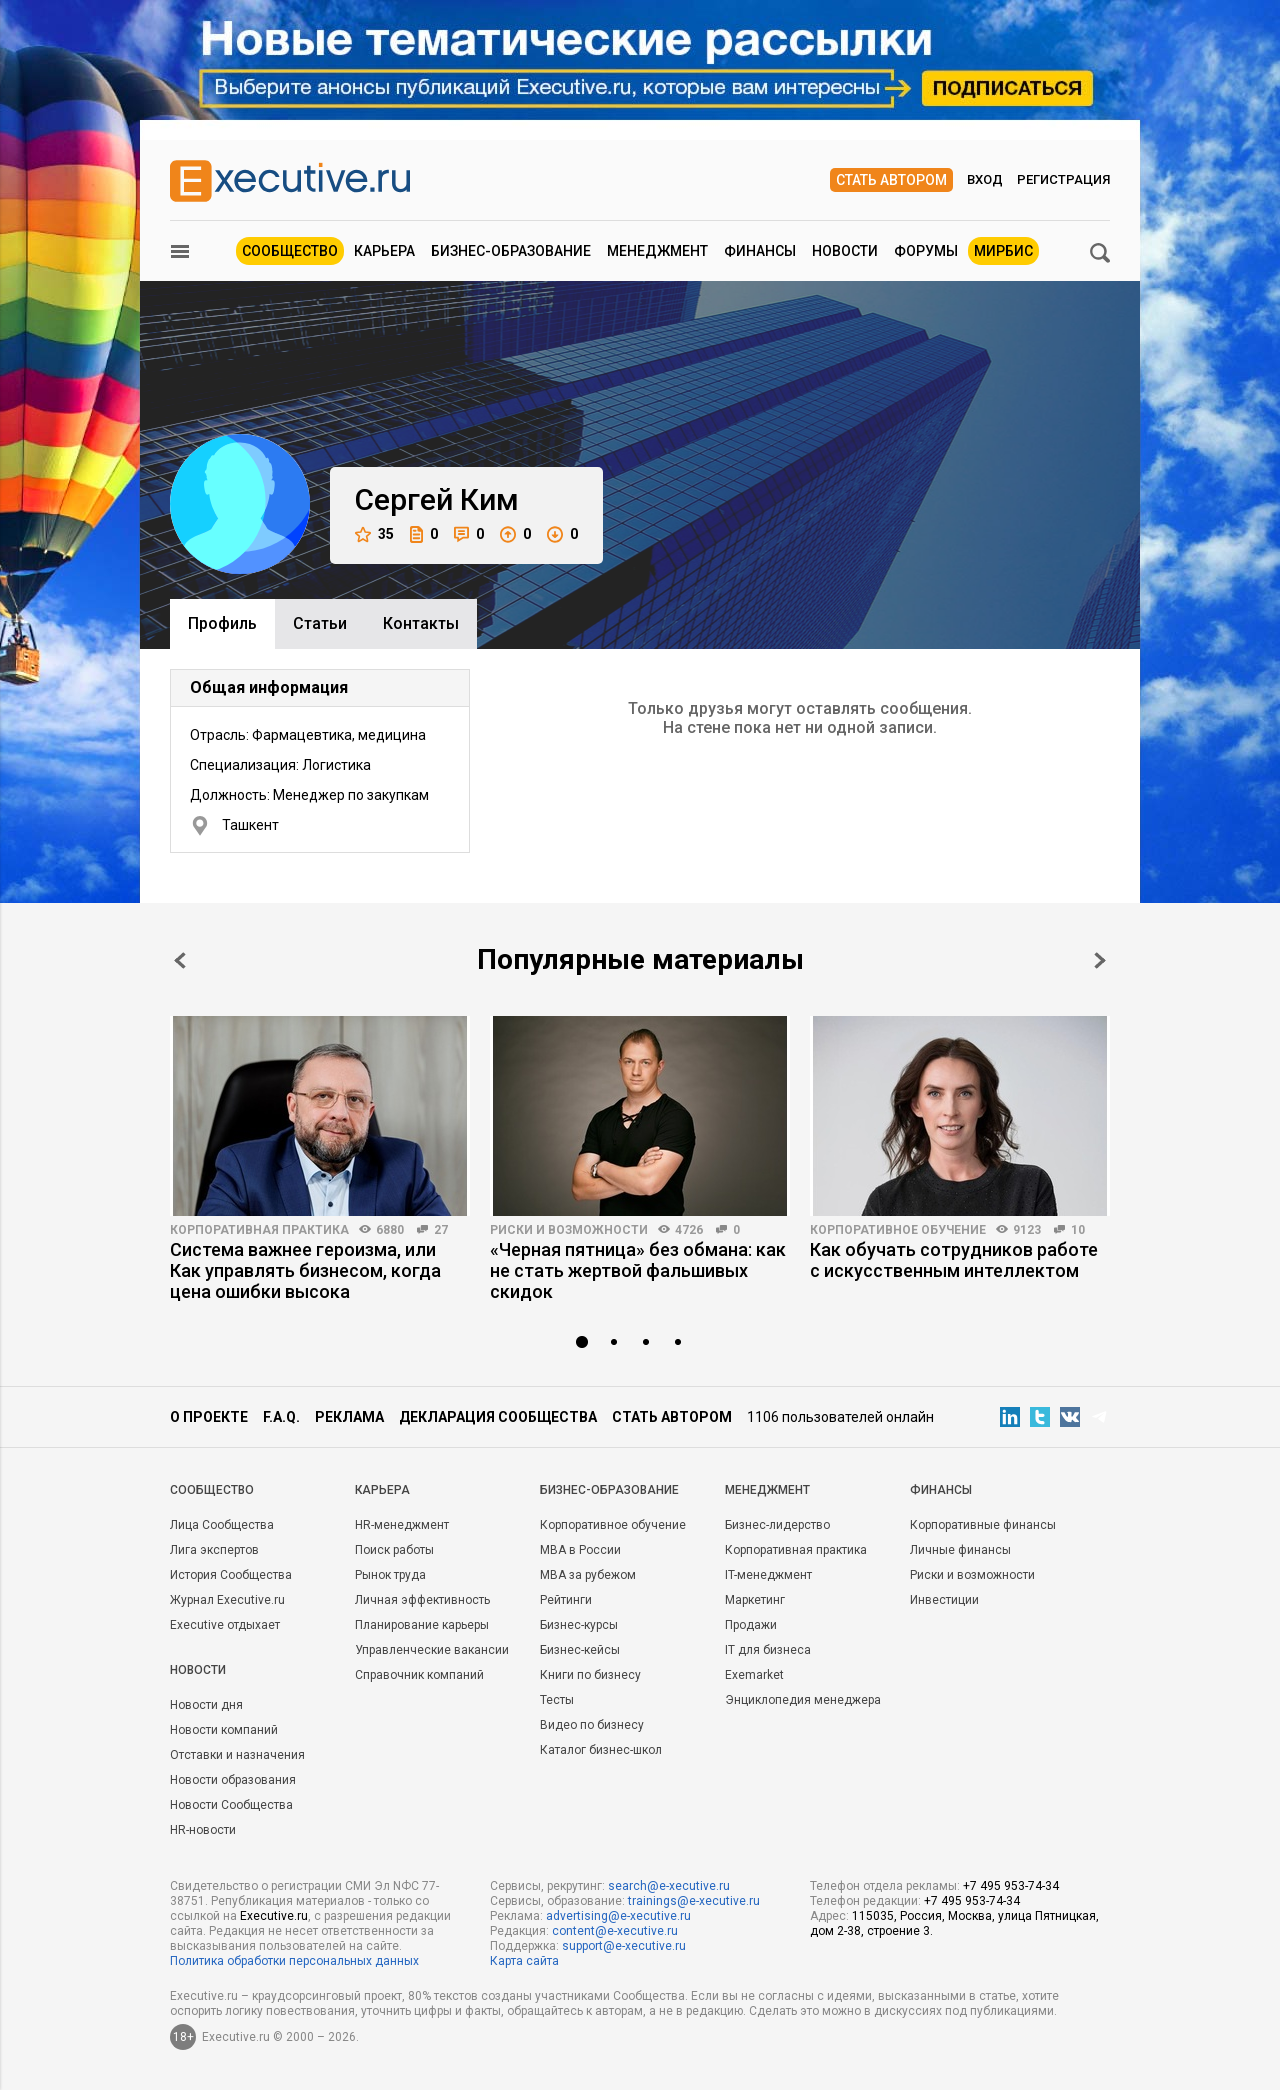 This screenshot has height=2090, width=1280. Describe the element at coordinates (206, 1705) in the screenshot. I see `Новости дня` at that location.